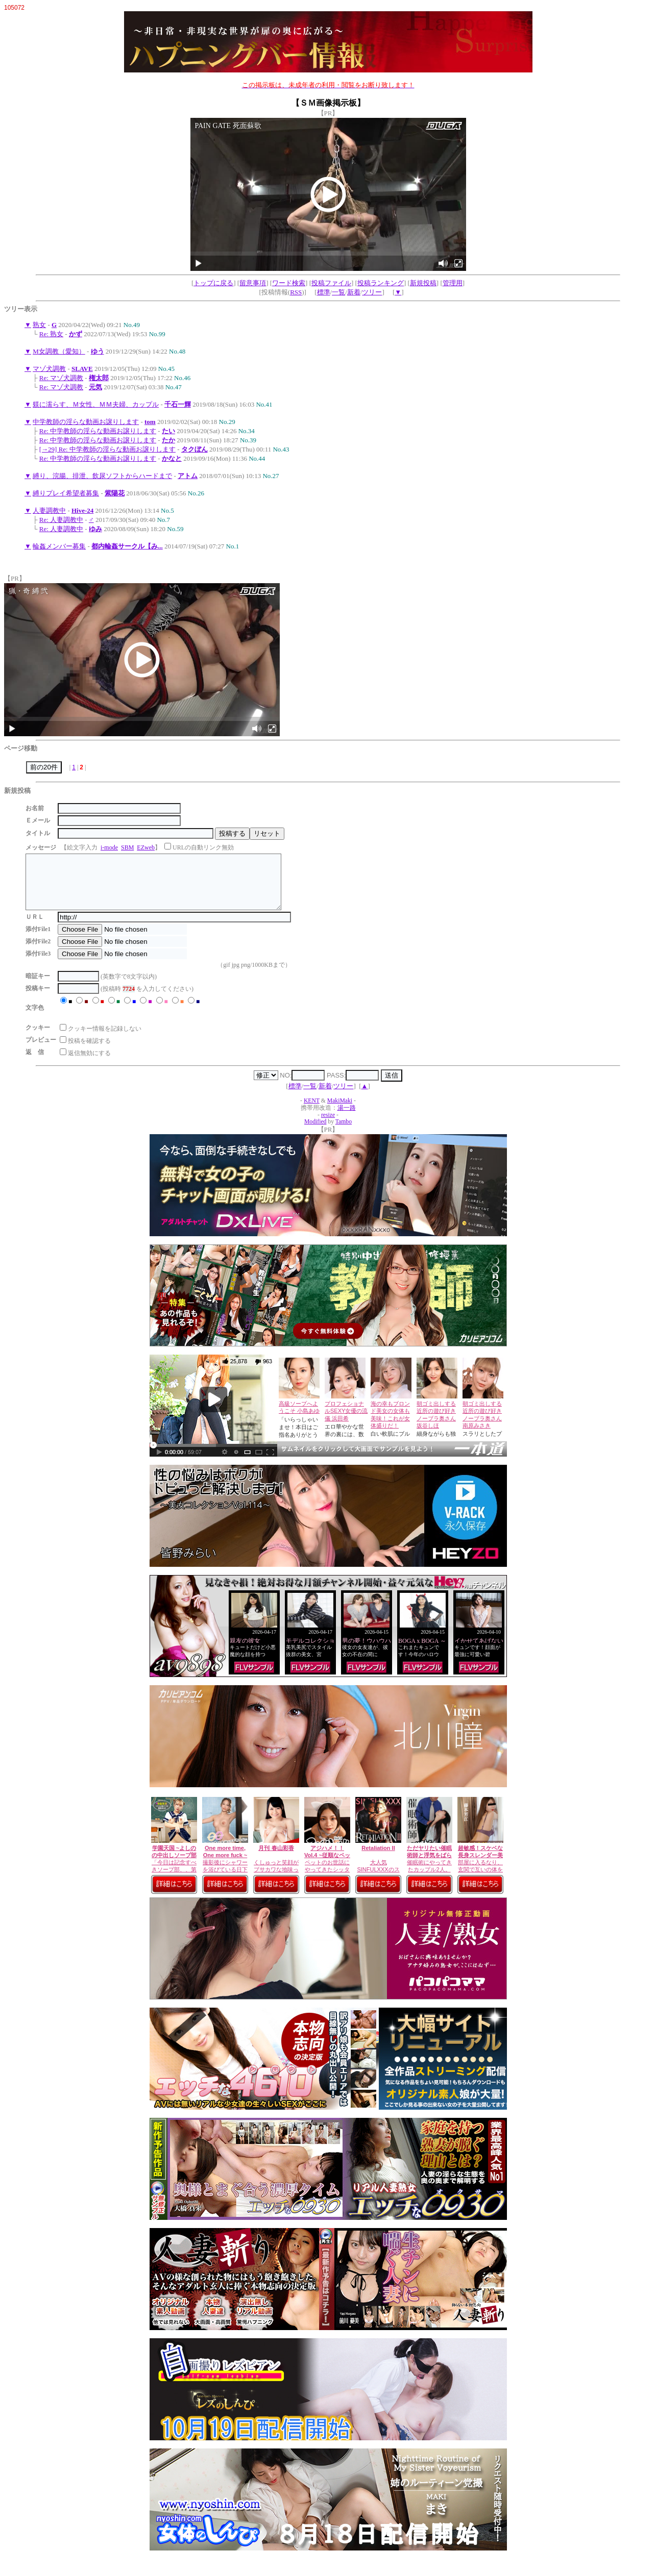 The height and width of the screenshot is (2576, 656). I want to click on [→29] Re: 中学教師の淫らな動画お譲りします, so click(107, 449).